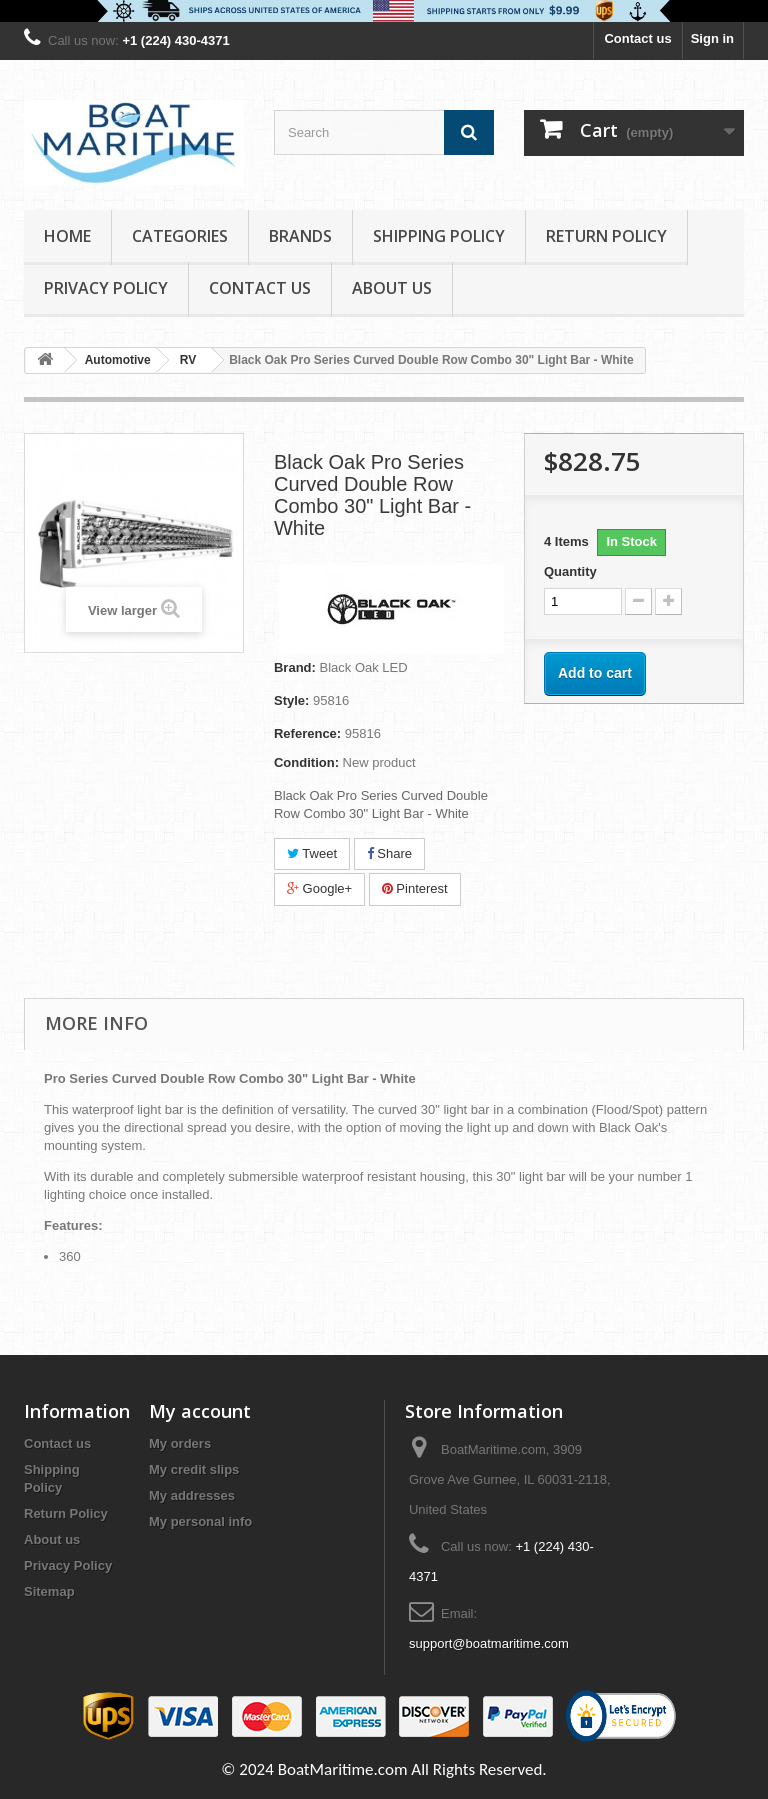 This screenshot has height=1799, width=768. What do you see at coordinates (67, 236) in the screenshot?
I see `Home` at bounding box center [67, 236].